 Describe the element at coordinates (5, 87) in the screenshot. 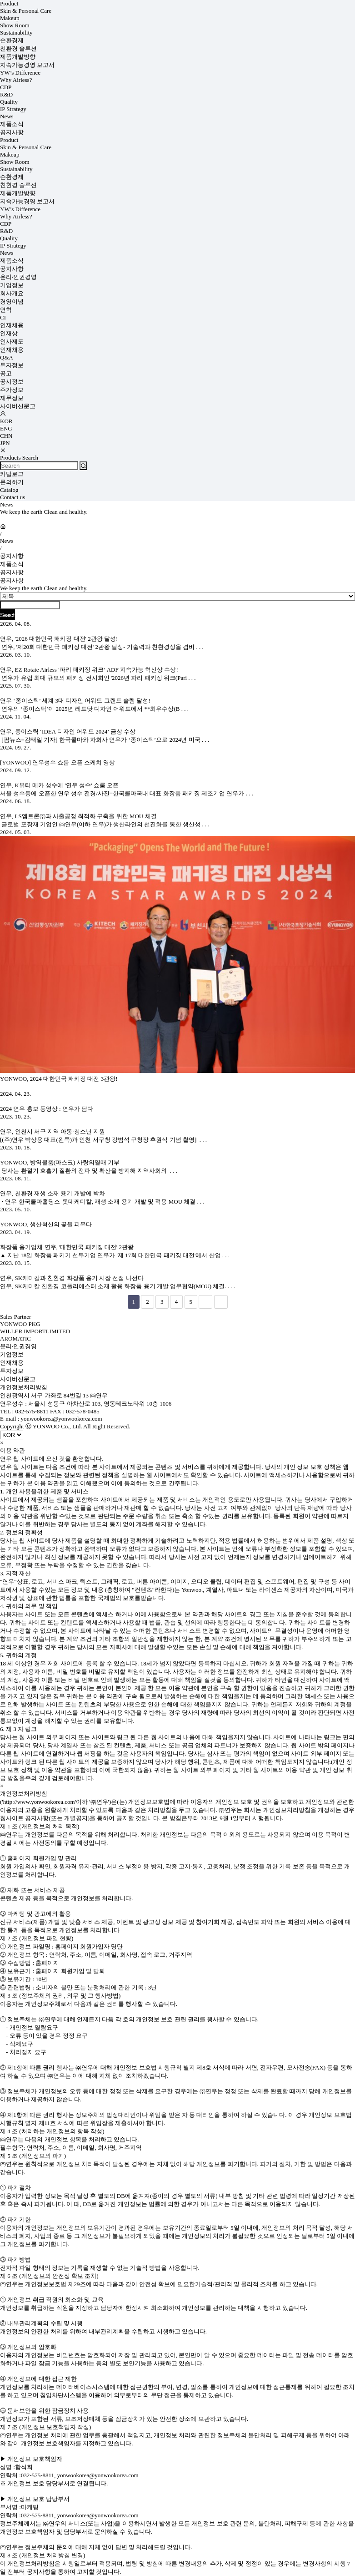

I see `CDP` at that location.